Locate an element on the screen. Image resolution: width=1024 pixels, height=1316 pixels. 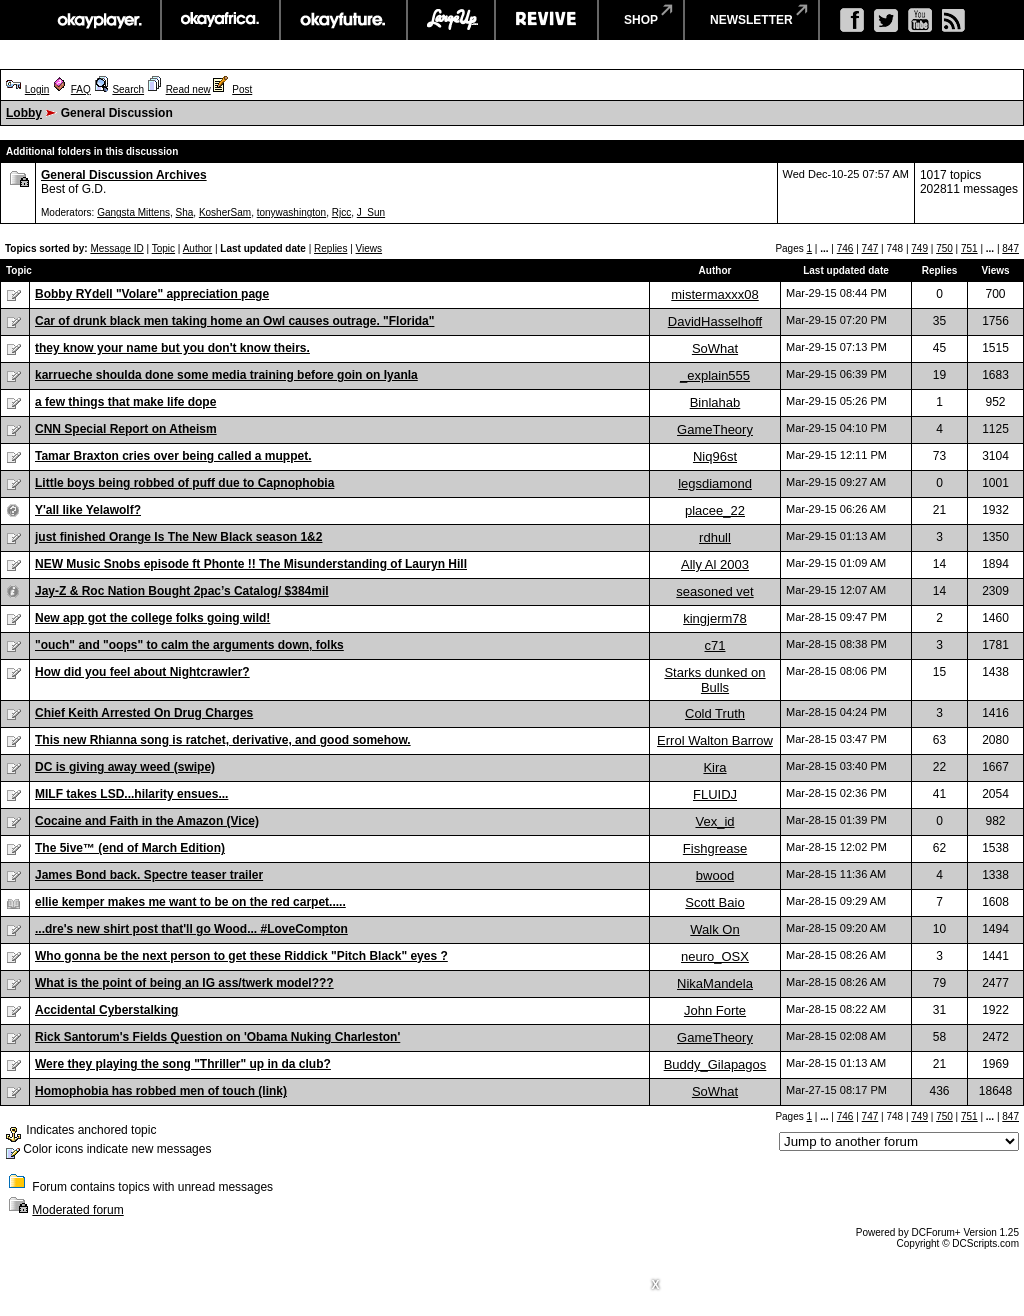
Lobby is located at coordinates (24, 113).